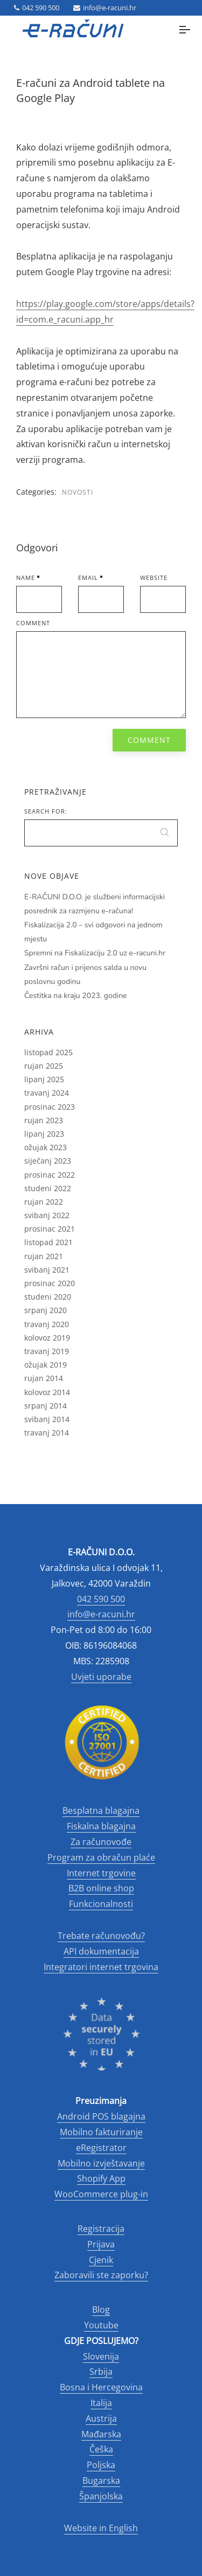 The image size is (202, 2576). What do you see at coordinates (101, 2116) in the screenshot?
I see `Android POS blagajna` at bounding box center [101, 2116].